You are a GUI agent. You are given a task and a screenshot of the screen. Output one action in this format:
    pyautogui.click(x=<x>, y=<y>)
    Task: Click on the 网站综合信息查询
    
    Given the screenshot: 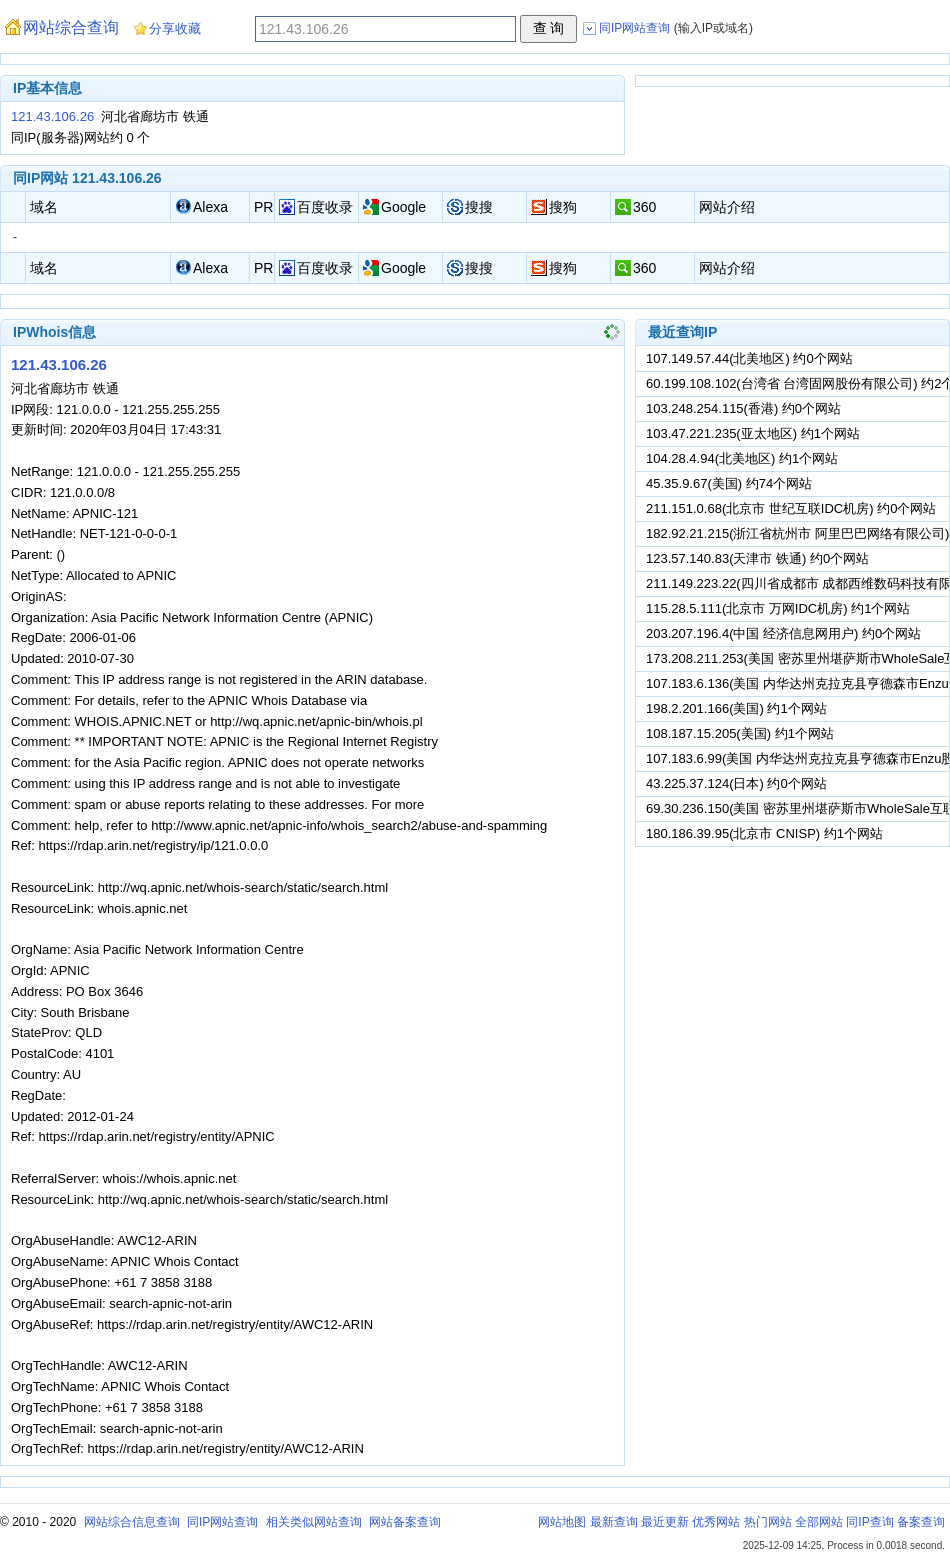 What is the action you would take?
    pyautogui.click(x=132, y=1522)
    